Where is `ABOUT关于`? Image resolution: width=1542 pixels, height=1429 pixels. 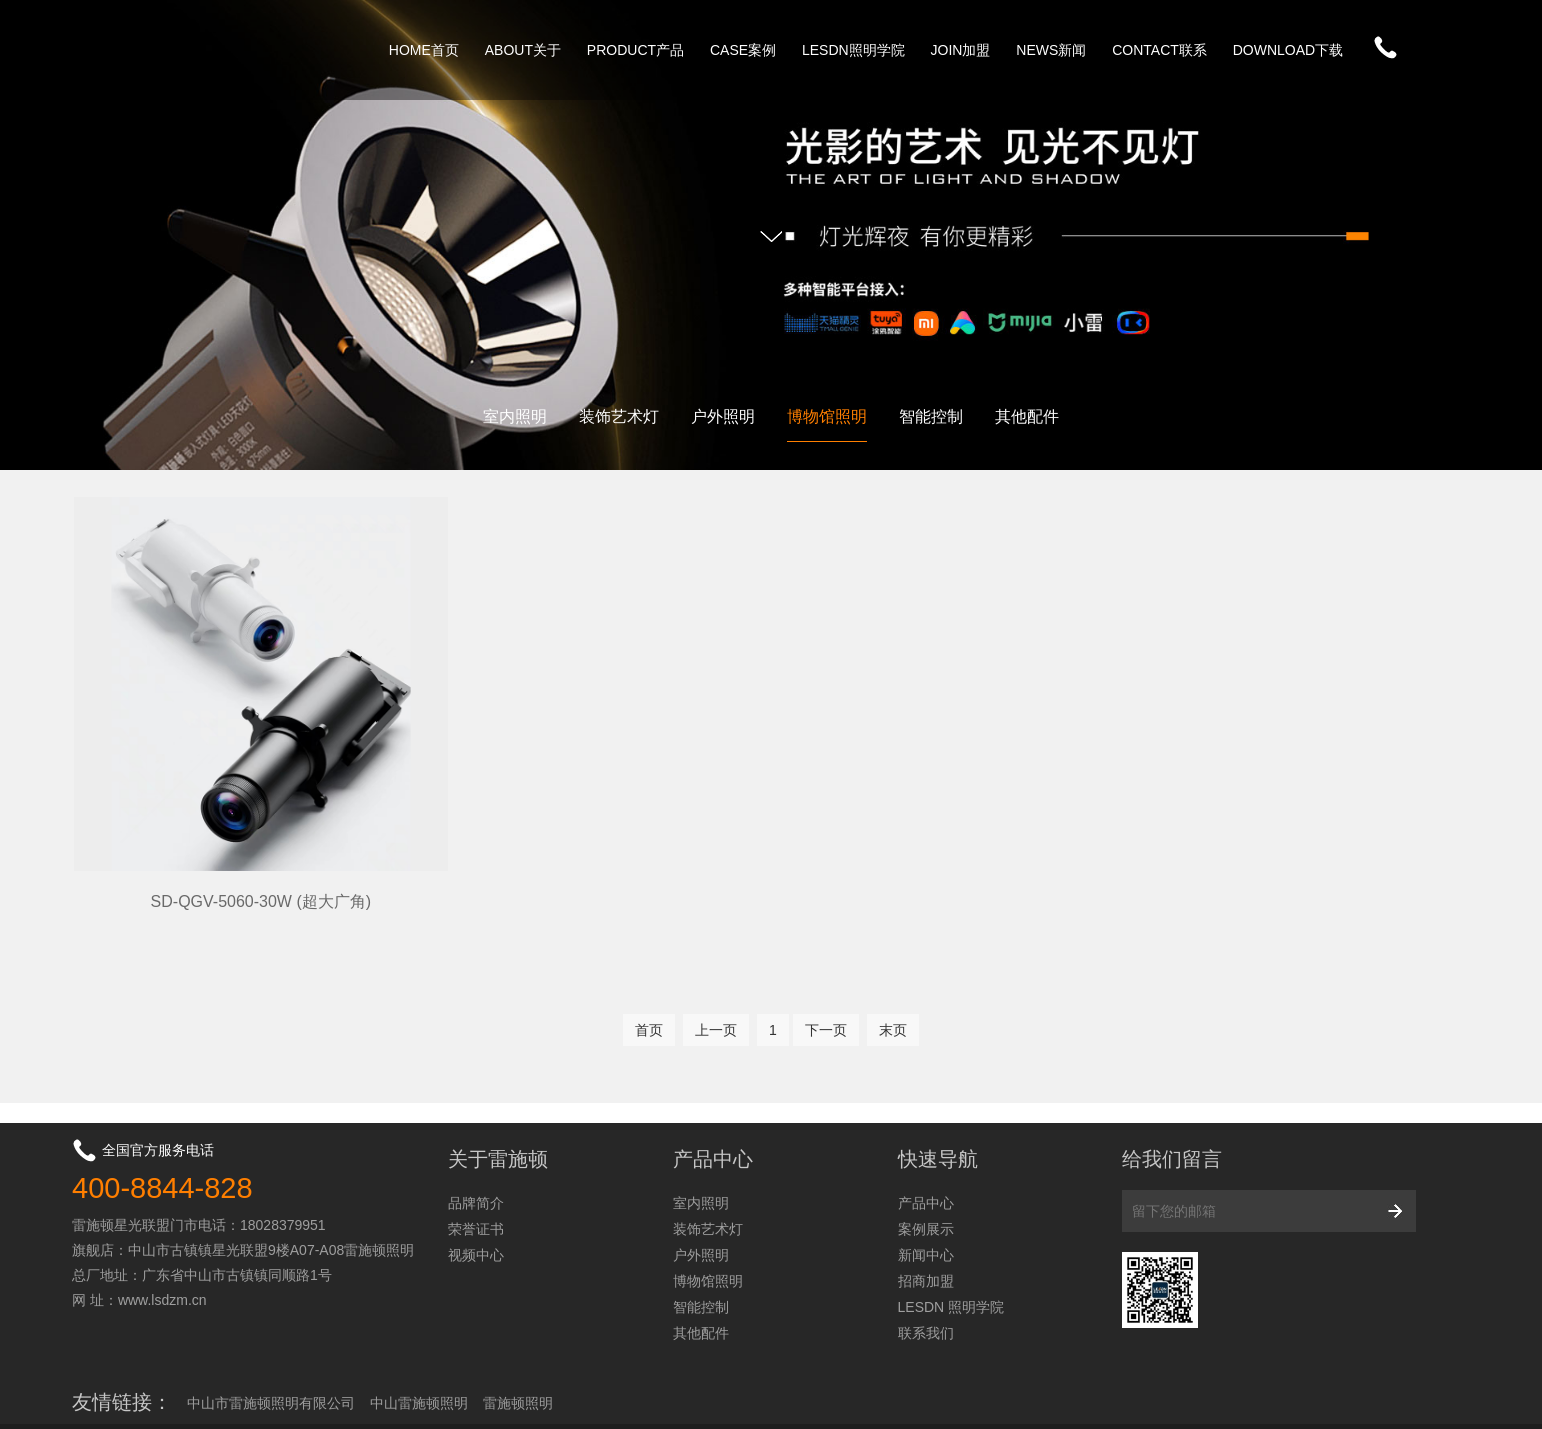 ABOUT关于 is located at coordinates (523, 50).